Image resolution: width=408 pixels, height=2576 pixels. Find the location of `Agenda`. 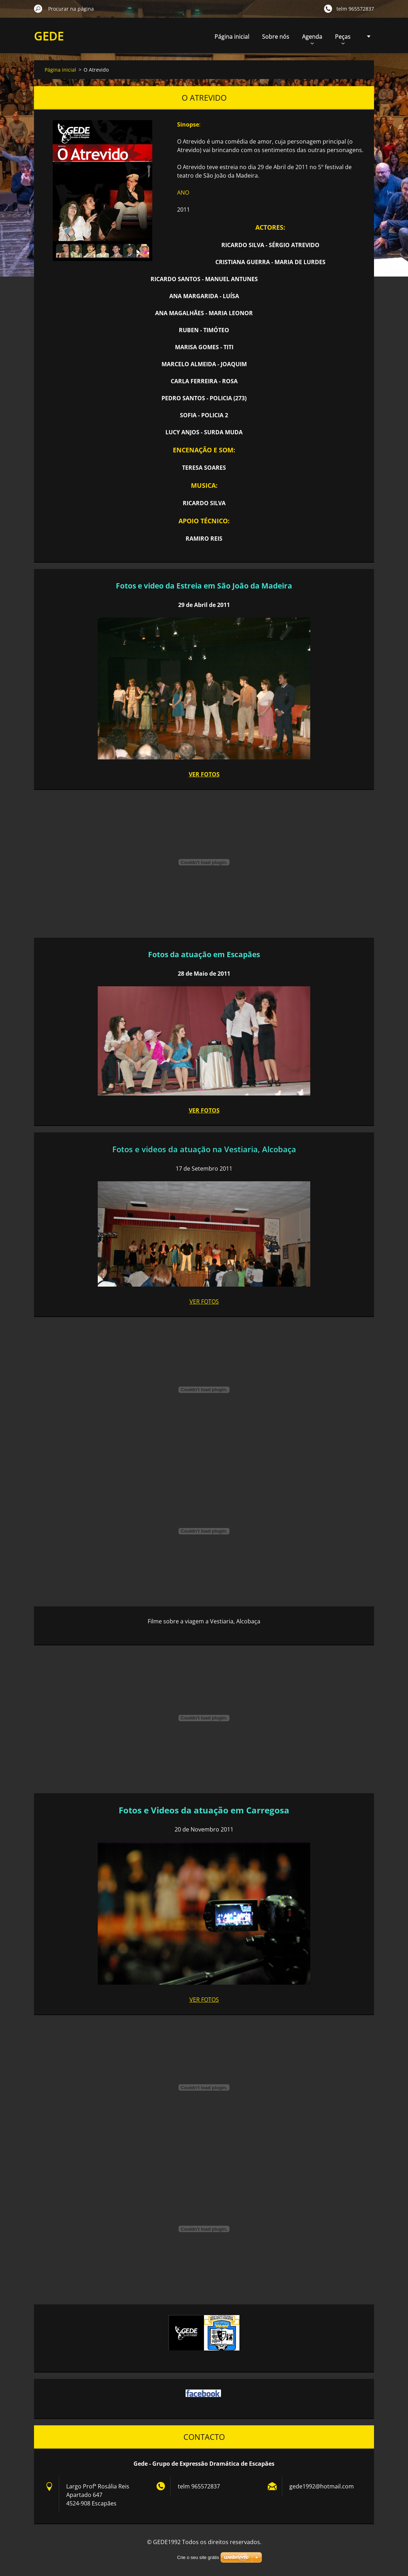

Agenda is located at coordinates (312, 38).